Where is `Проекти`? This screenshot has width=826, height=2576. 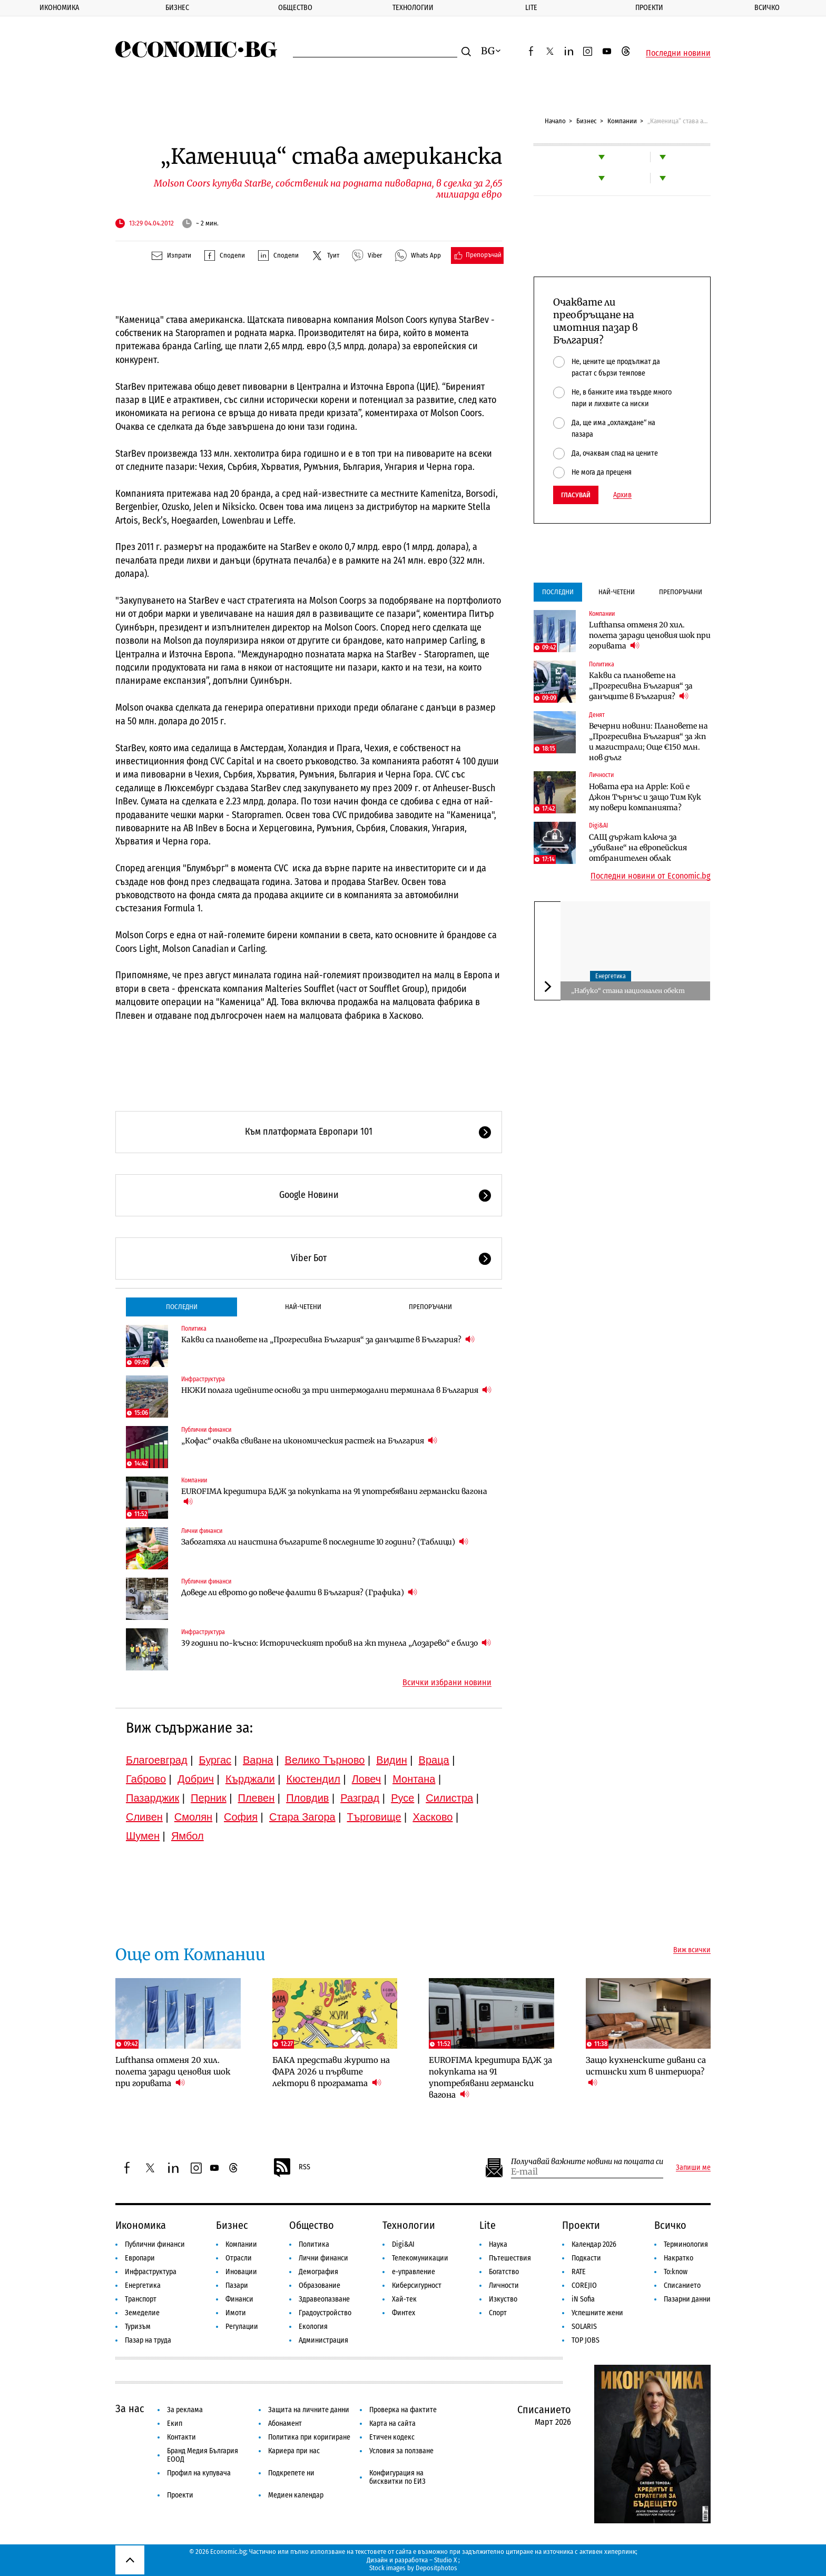 Проекти is located at coordinates (649, 7).